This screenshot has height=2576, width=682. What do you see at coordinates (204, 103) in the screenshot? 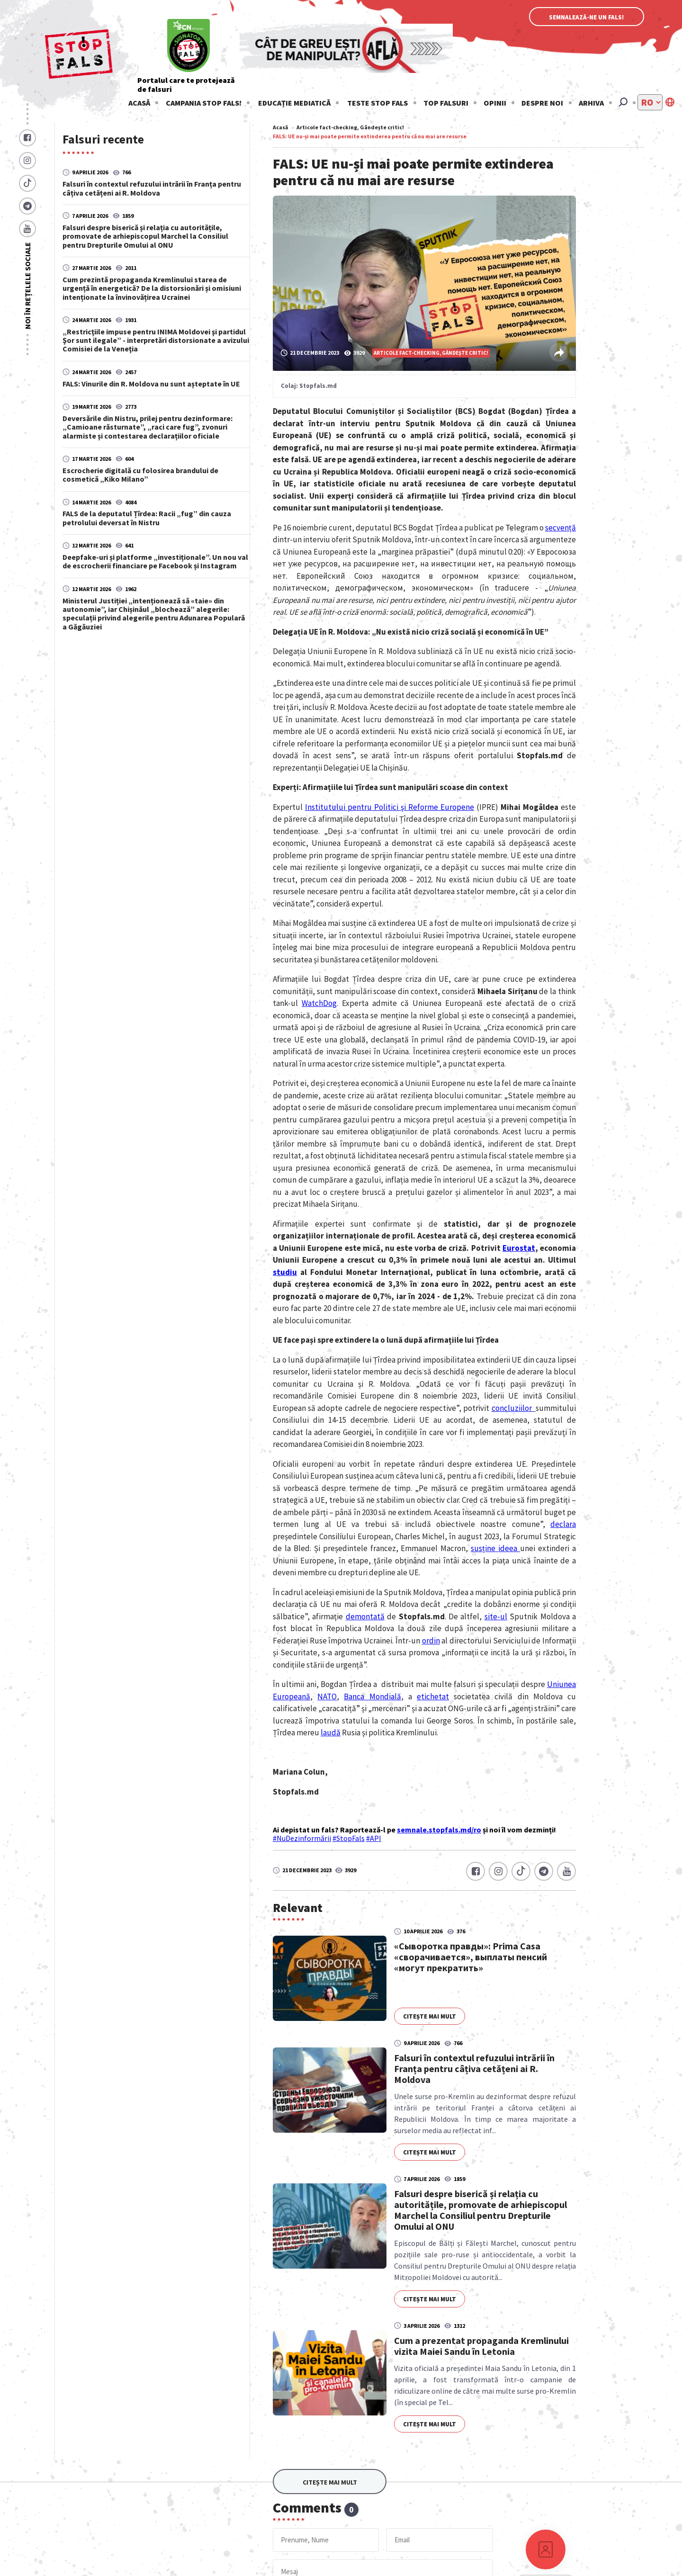
I see `Campania STOP FALS!` at bounding box center [204, 103].